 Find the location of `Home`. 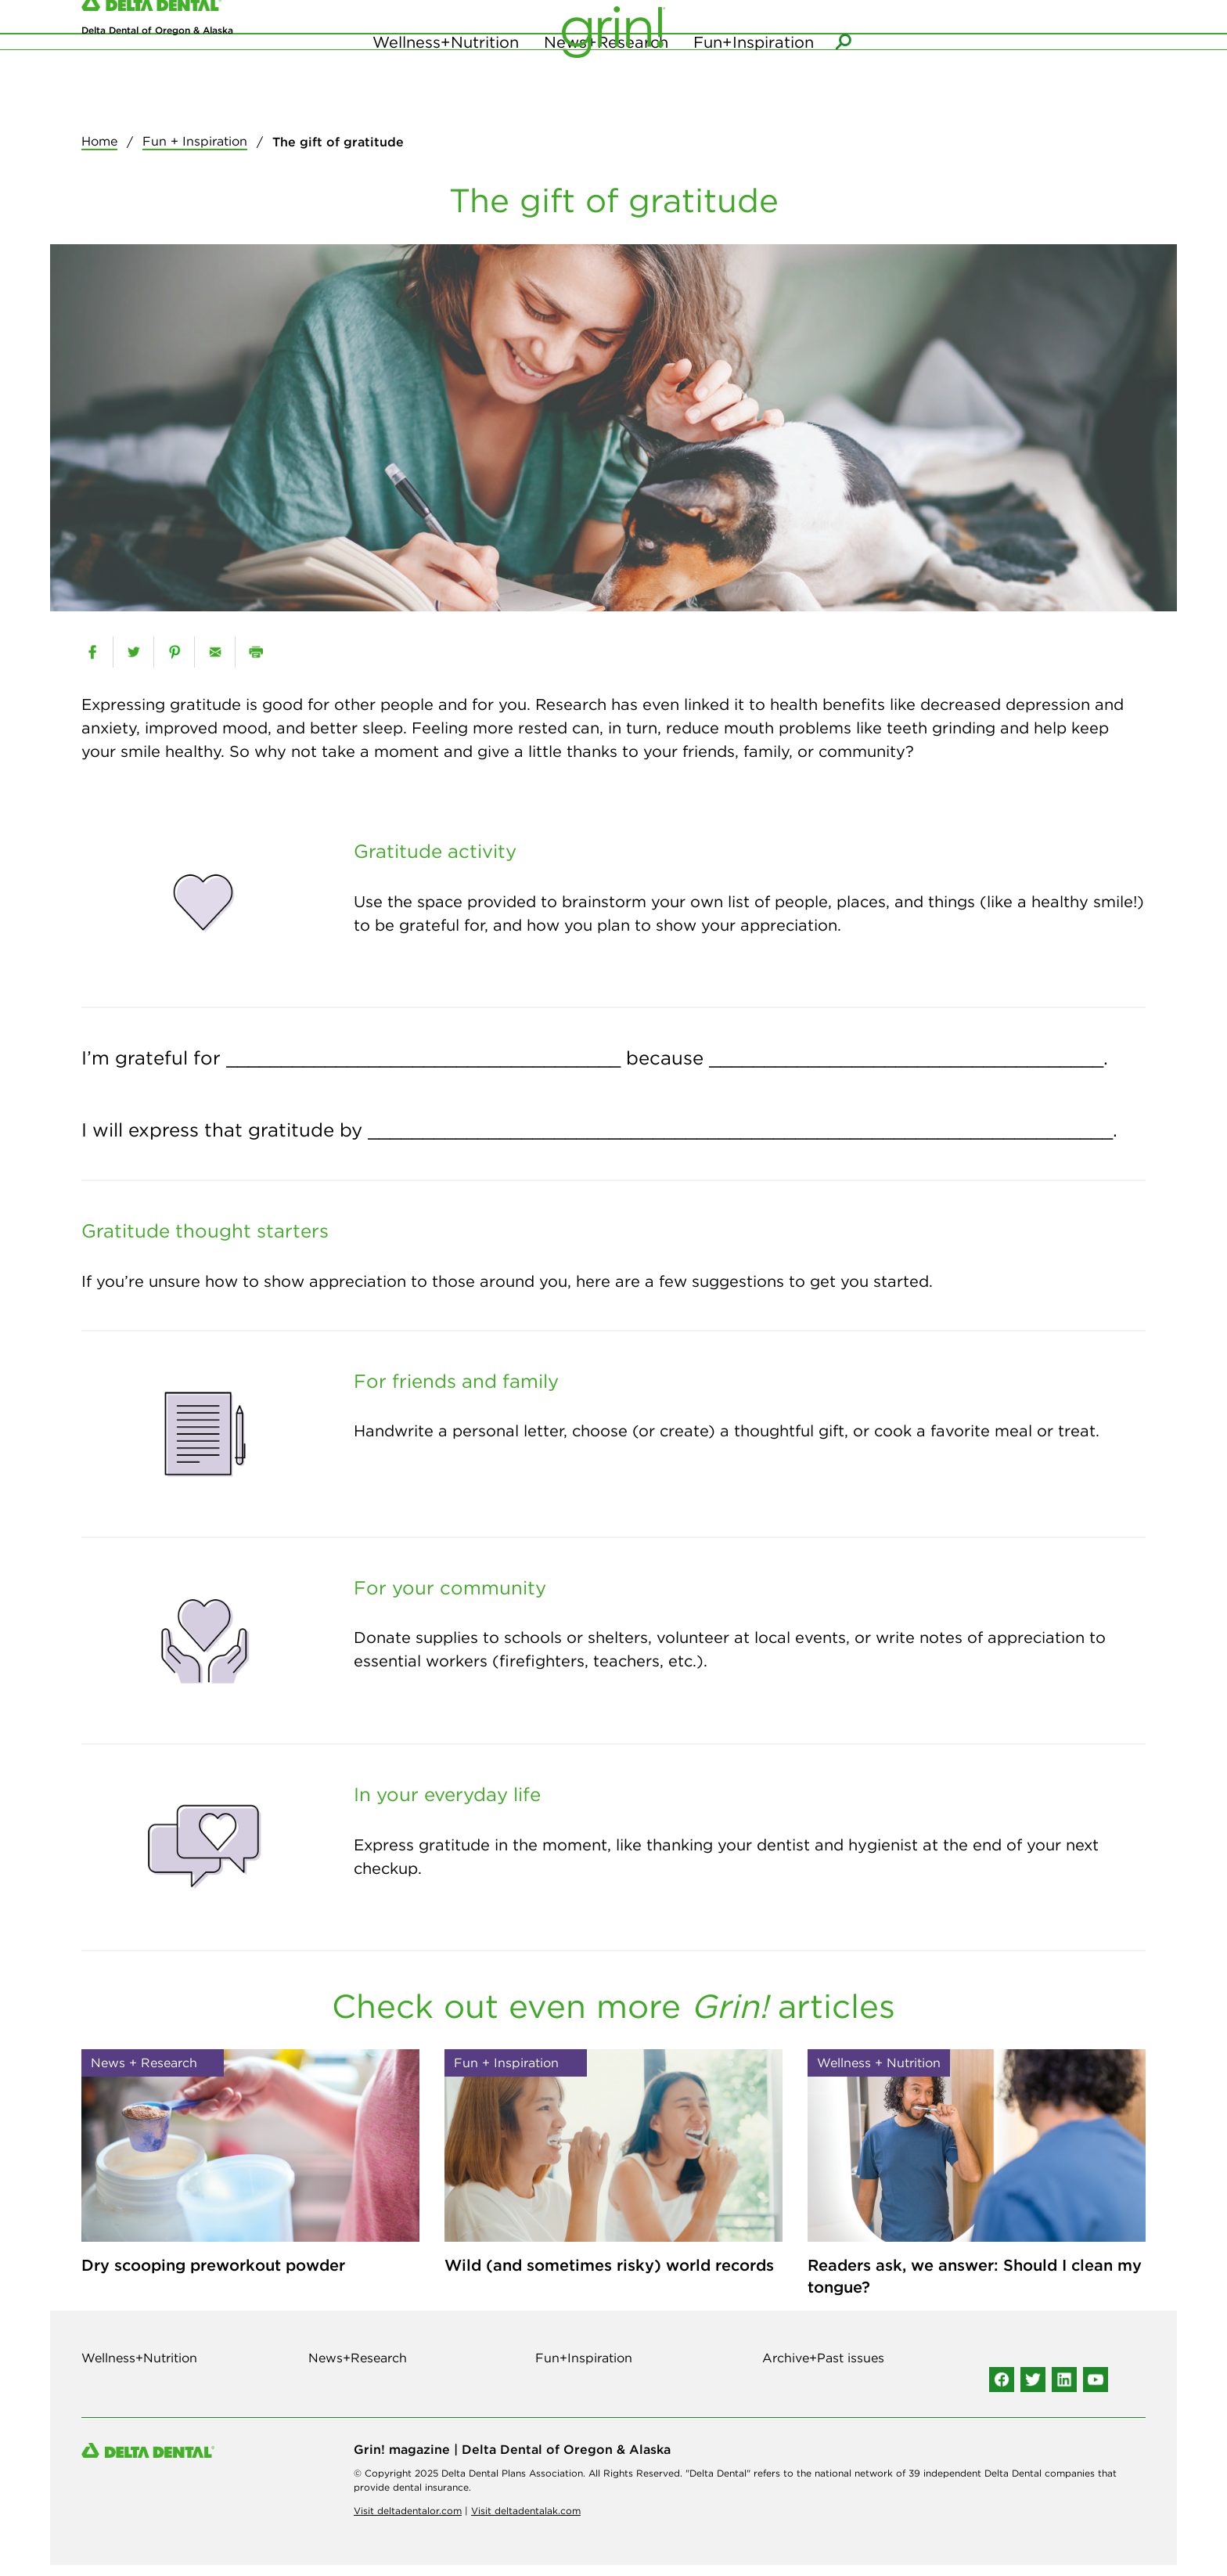

Home is located at coordinates (99, 152).